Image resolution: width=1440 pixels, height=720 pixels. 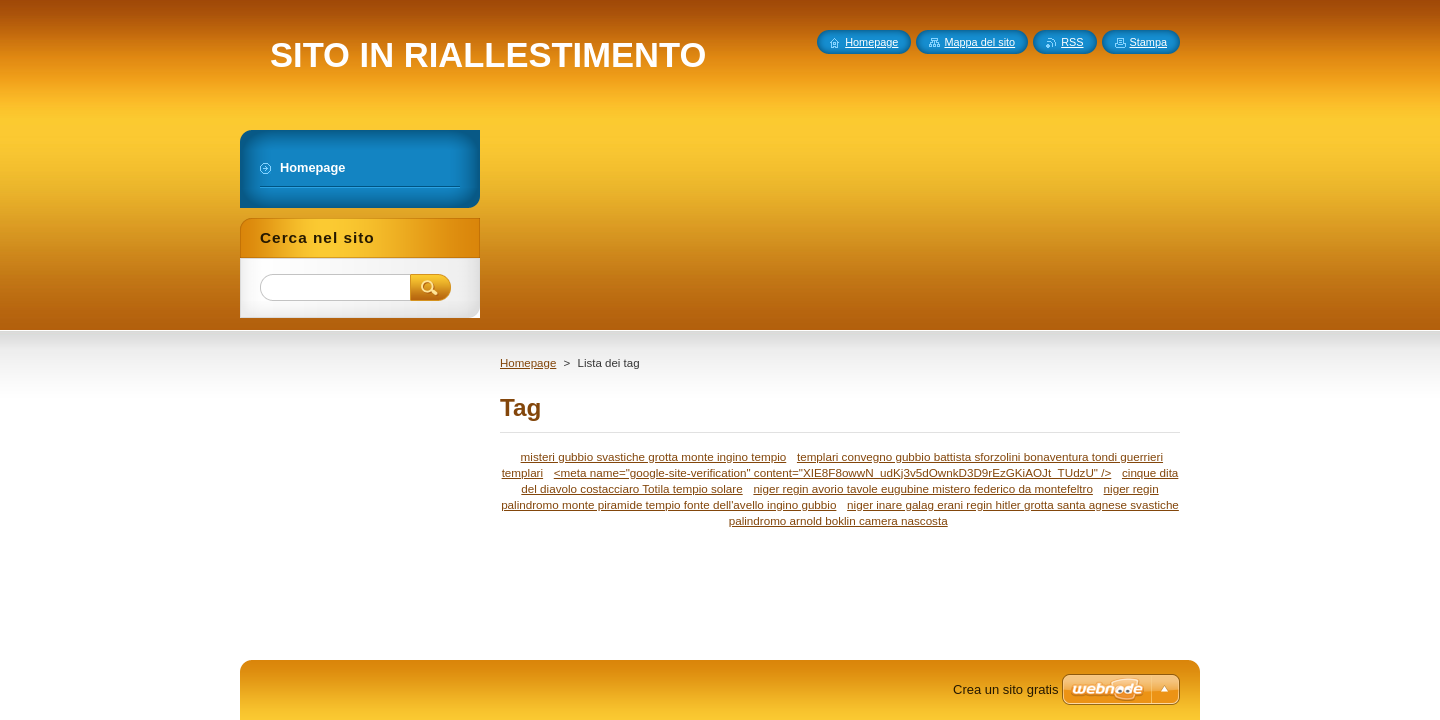 What do you see at coordinates (528, 363) in the screenshot?
I see `Homepage` at bounding box center [528, 363].